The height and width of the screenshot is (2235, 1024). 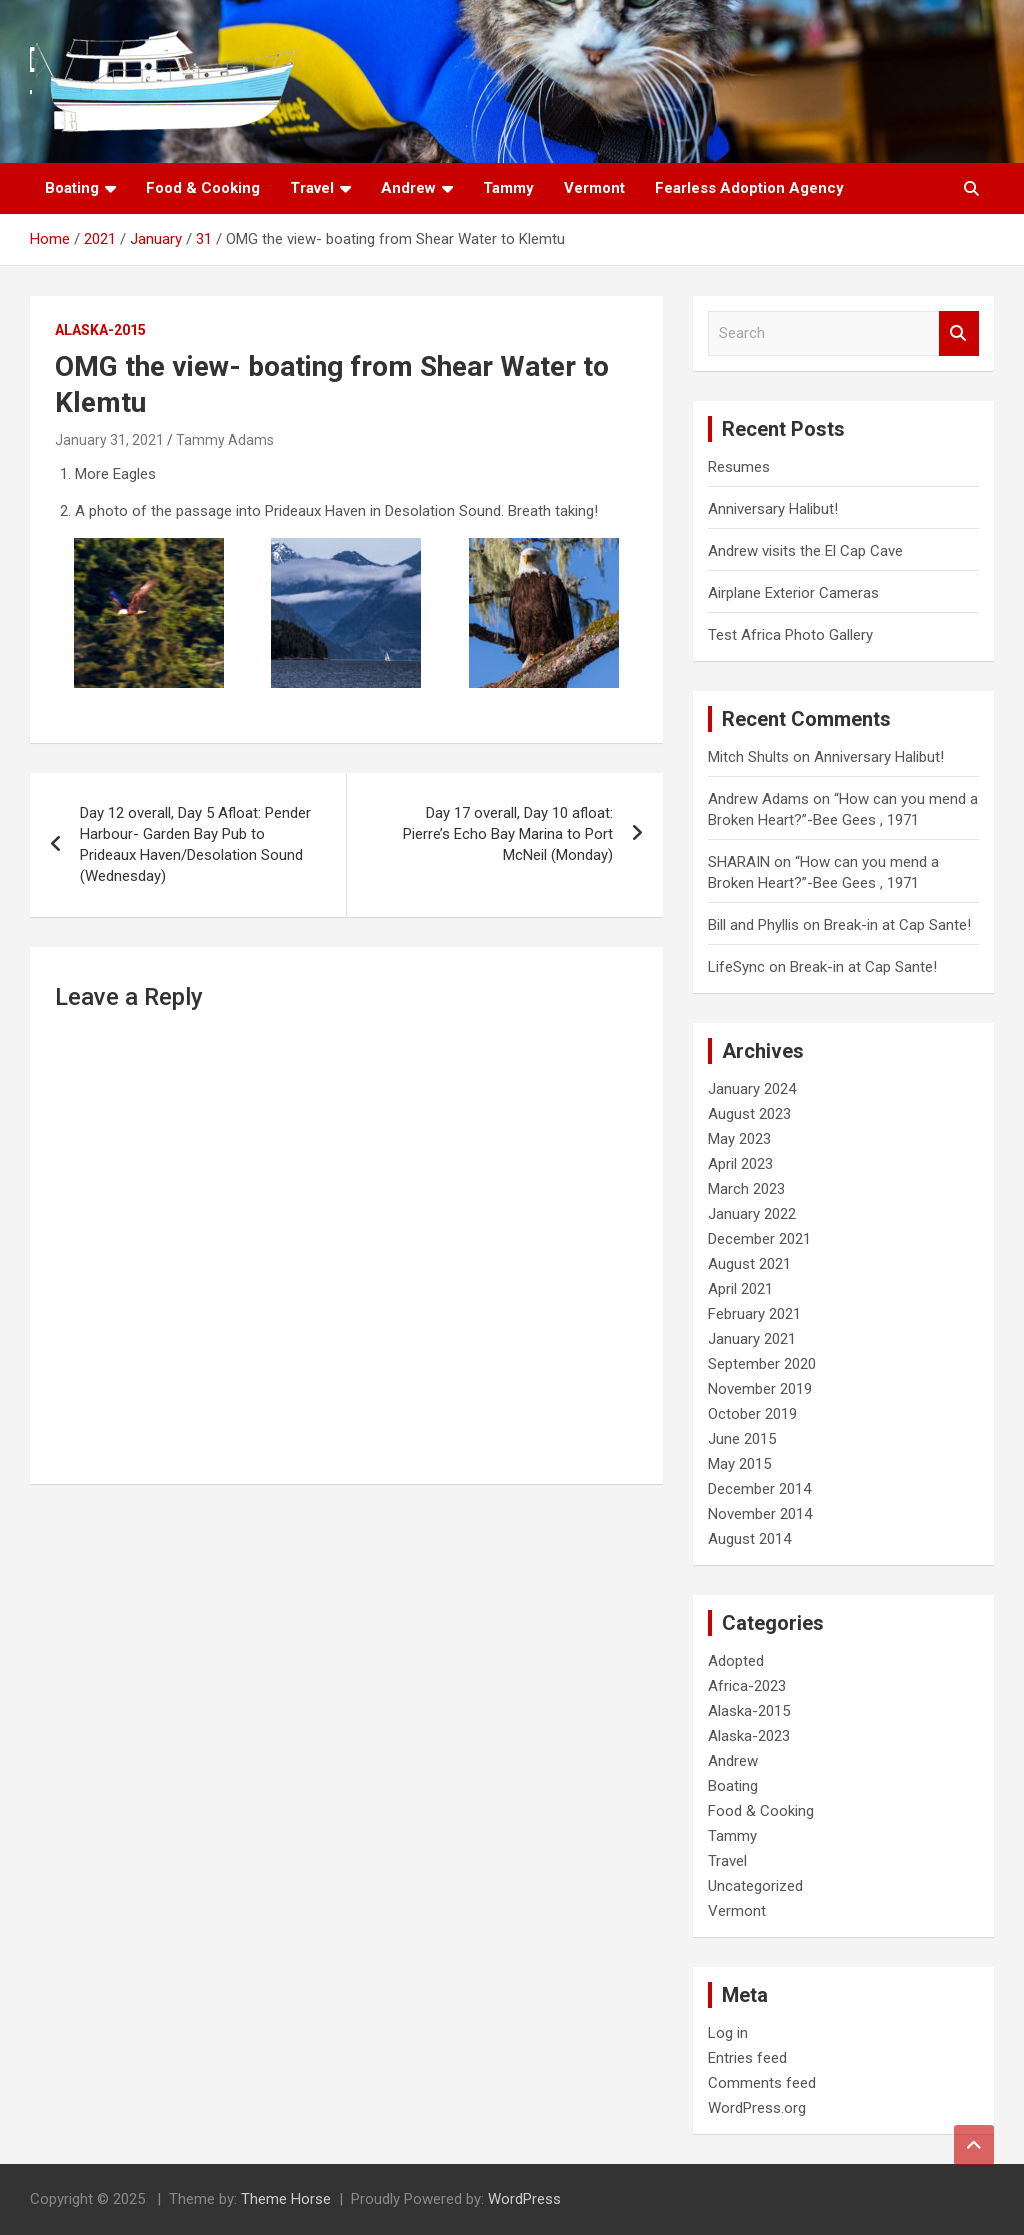 What do you see at coordinates (747, 2058) in the screenshot?
I see `Entries feed` at bounding box center [747, 2058].